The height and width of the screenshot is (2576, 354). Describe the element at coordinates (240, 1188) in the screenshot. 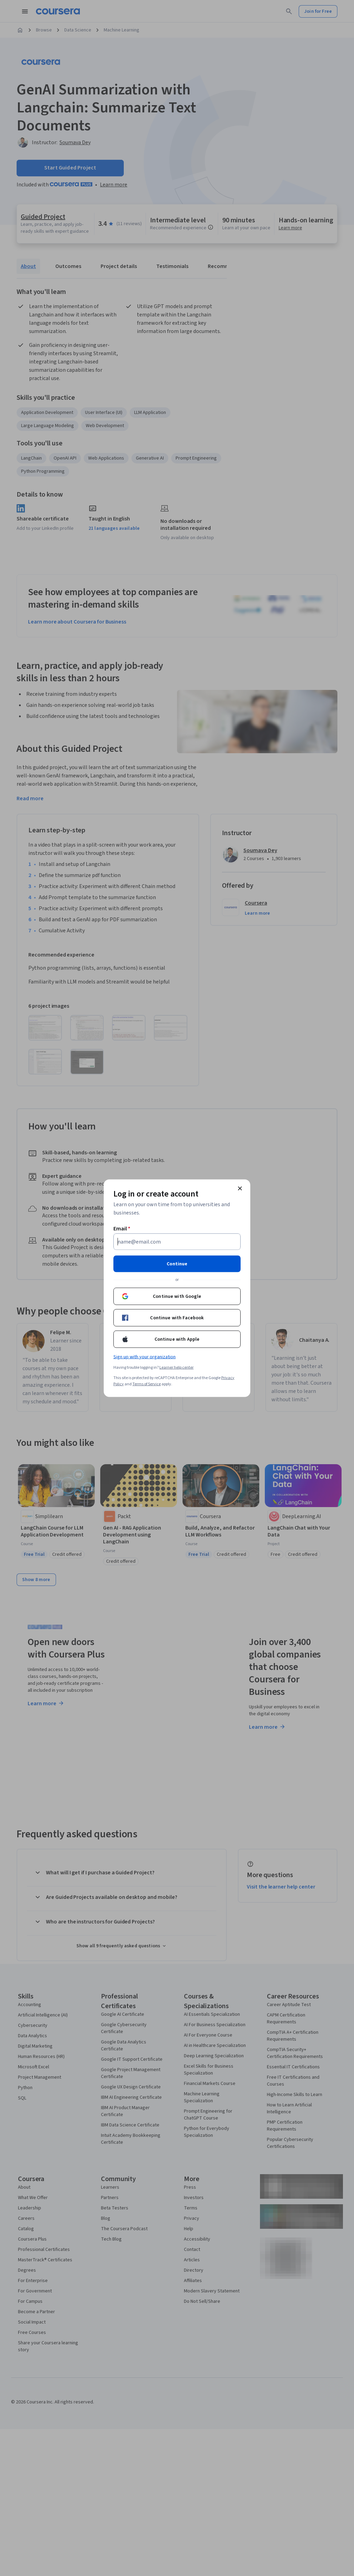

I see `[Close modal]` at that location.